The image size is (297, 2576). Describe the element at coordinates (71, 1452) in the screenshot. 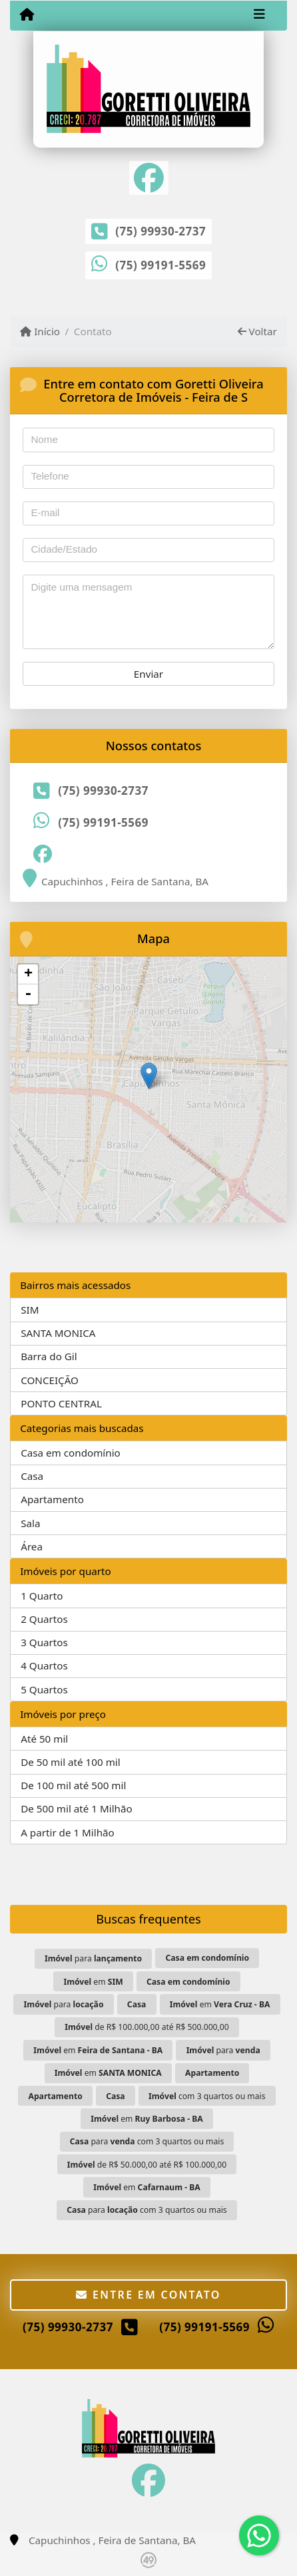

I see `Casa em condomínio` at that location.